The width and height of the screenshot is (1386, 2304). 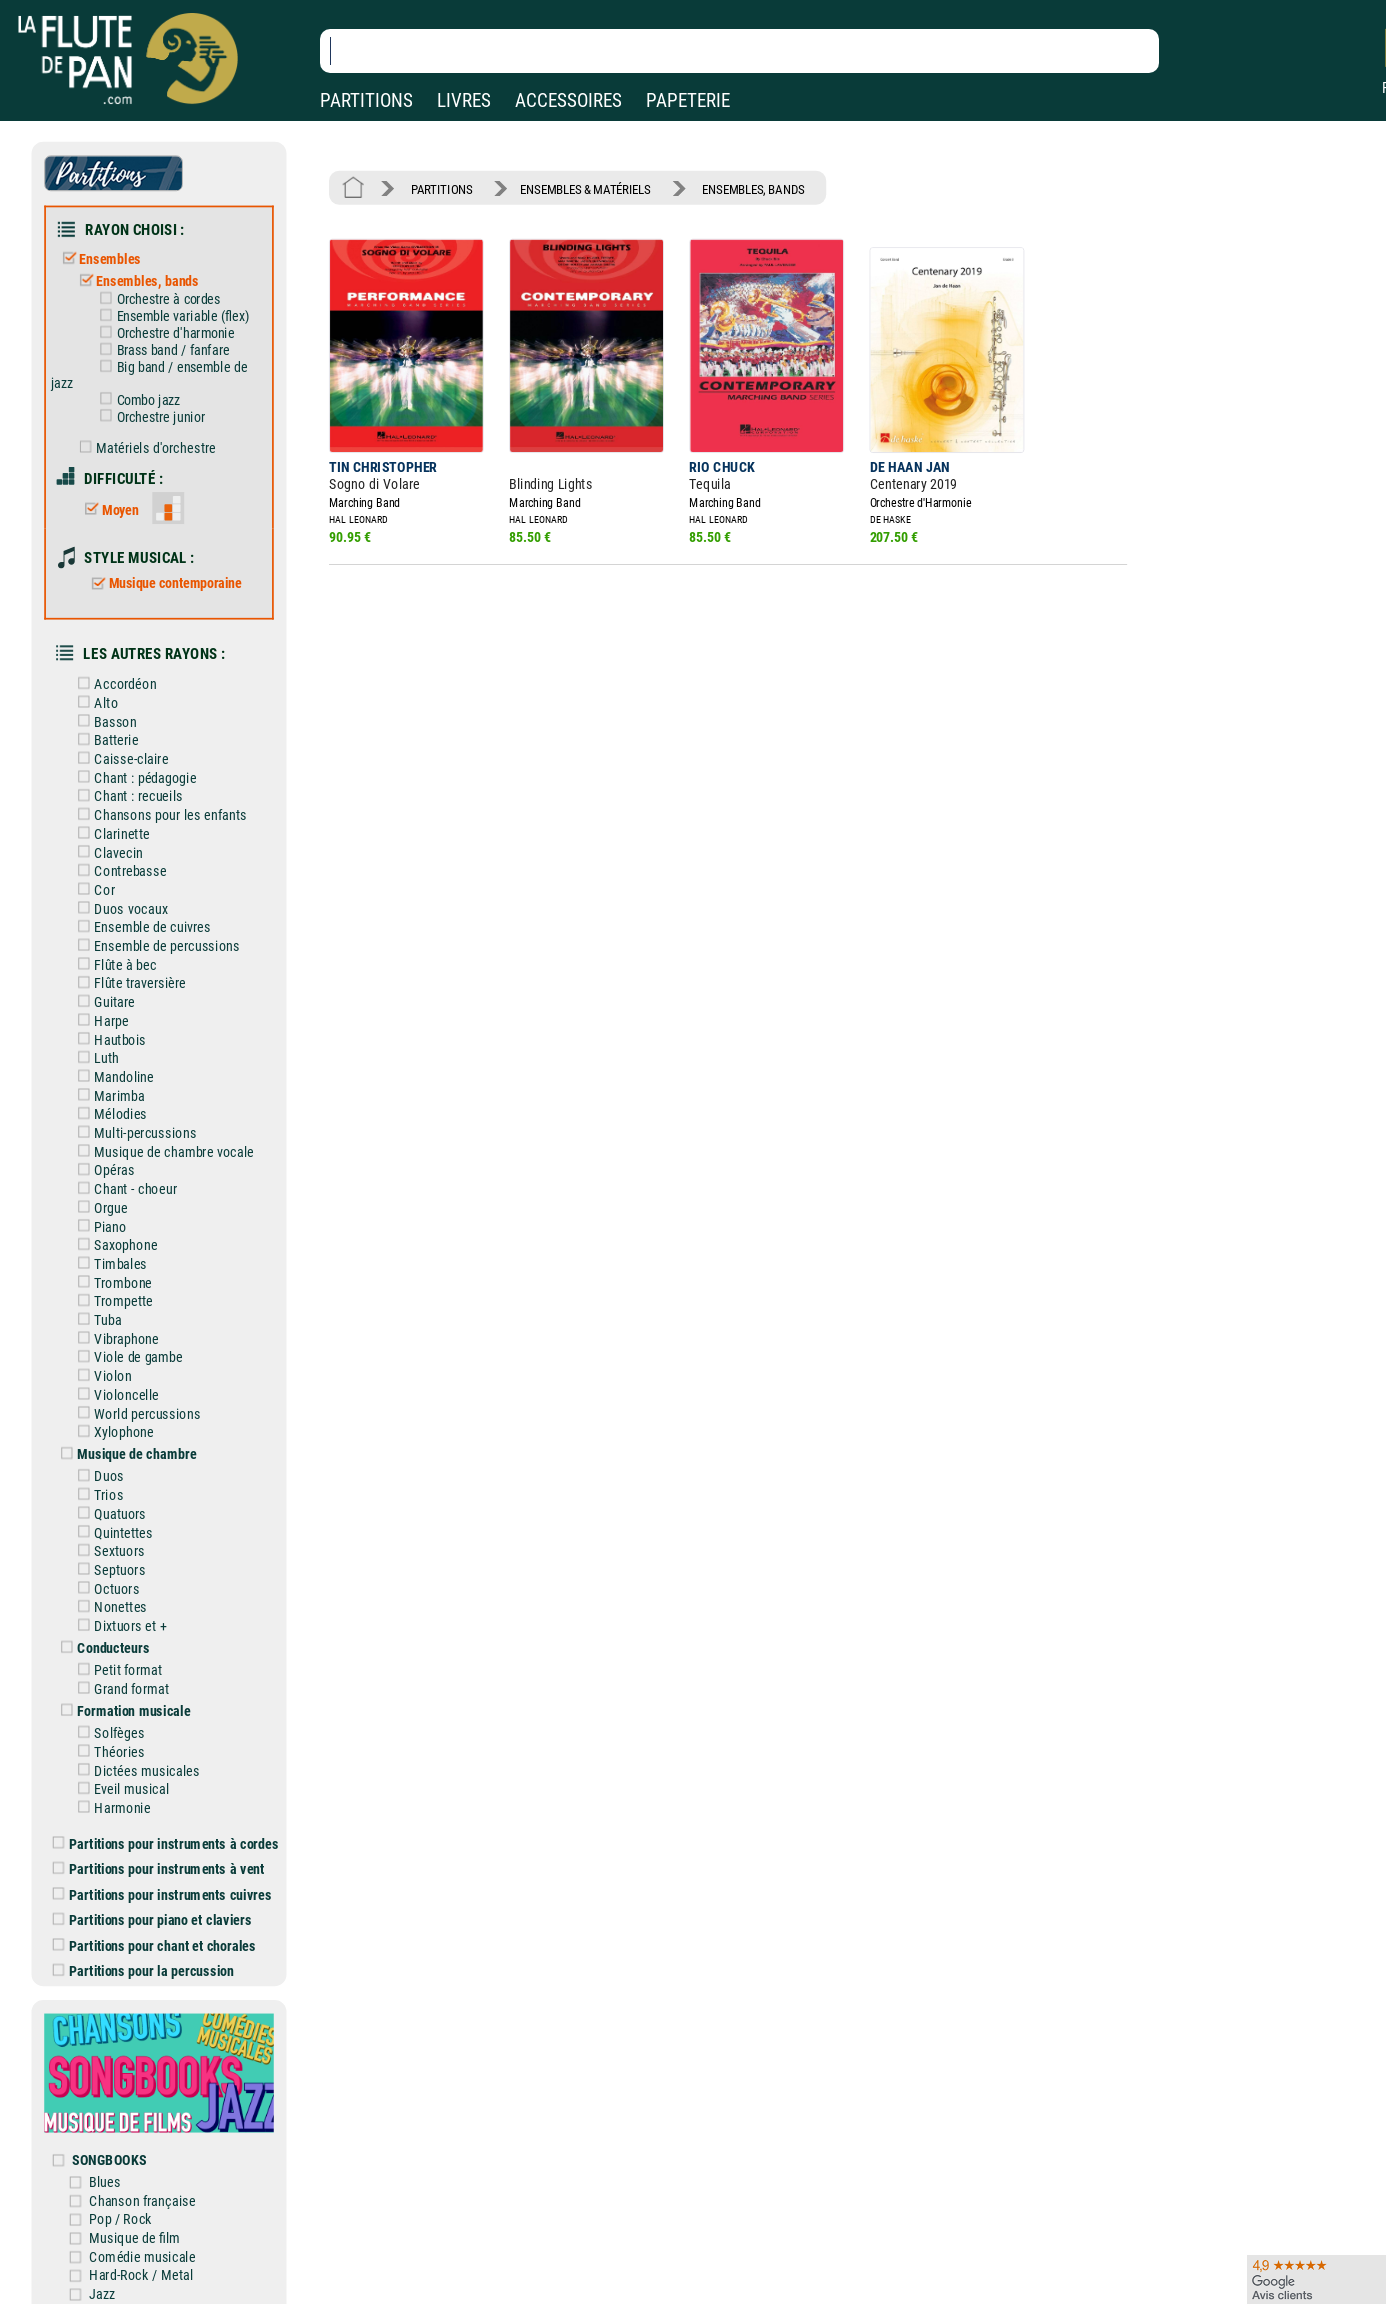 I want to click on Dictées musicales, so click(x=135, y=1770).